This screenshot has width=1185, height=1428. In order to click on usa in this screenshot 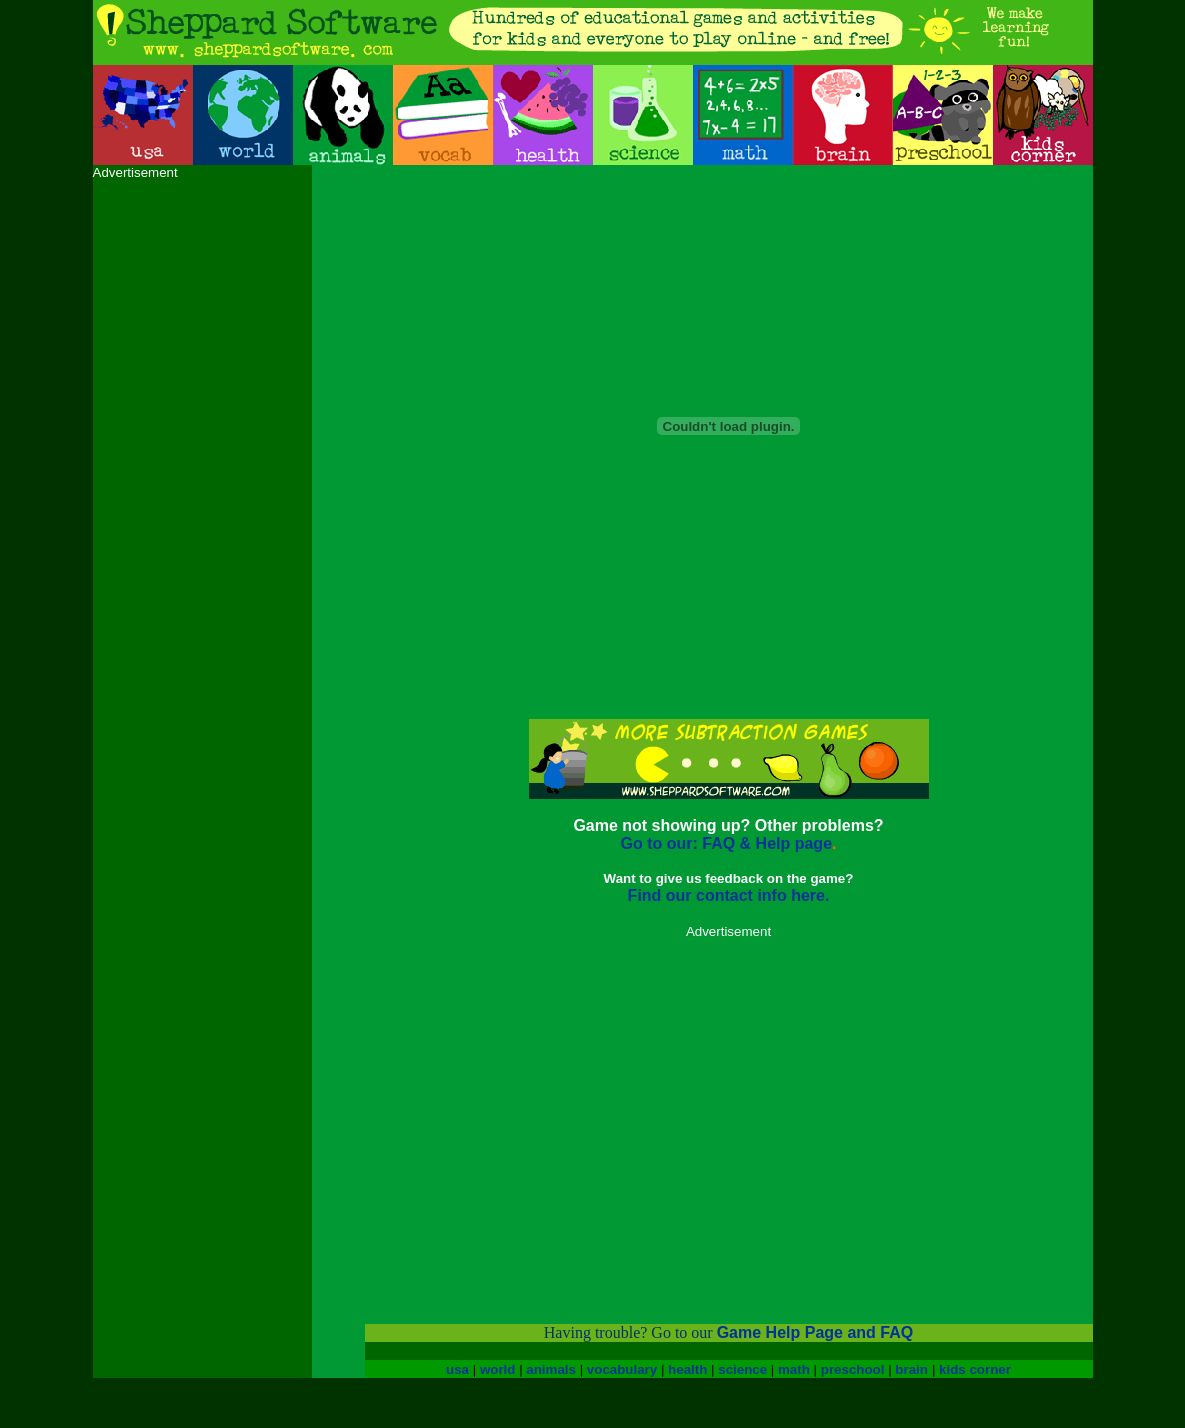, I will do `click(457, 1369)`.